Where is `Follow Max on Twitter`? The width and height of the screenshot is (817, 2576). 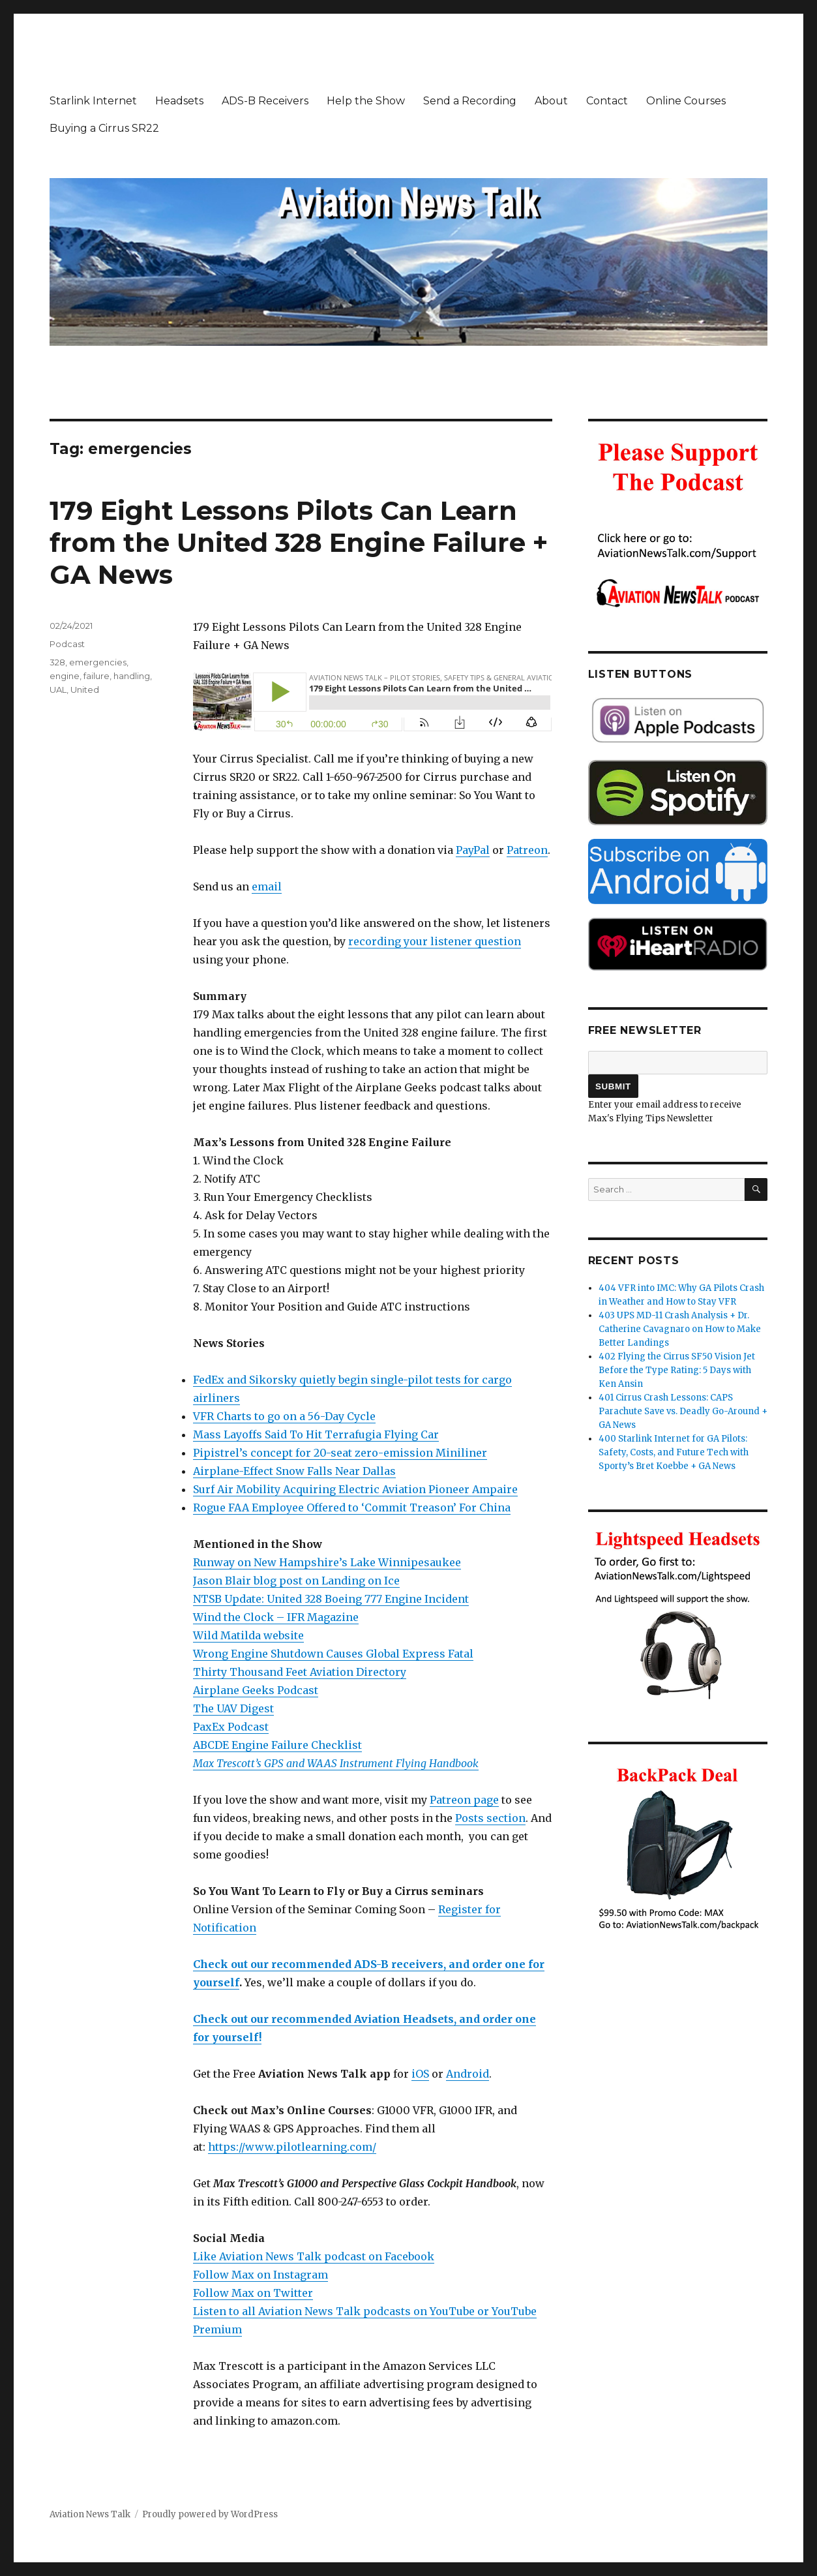 Follow Max on Twitter is located at coordinates (253, 2292).